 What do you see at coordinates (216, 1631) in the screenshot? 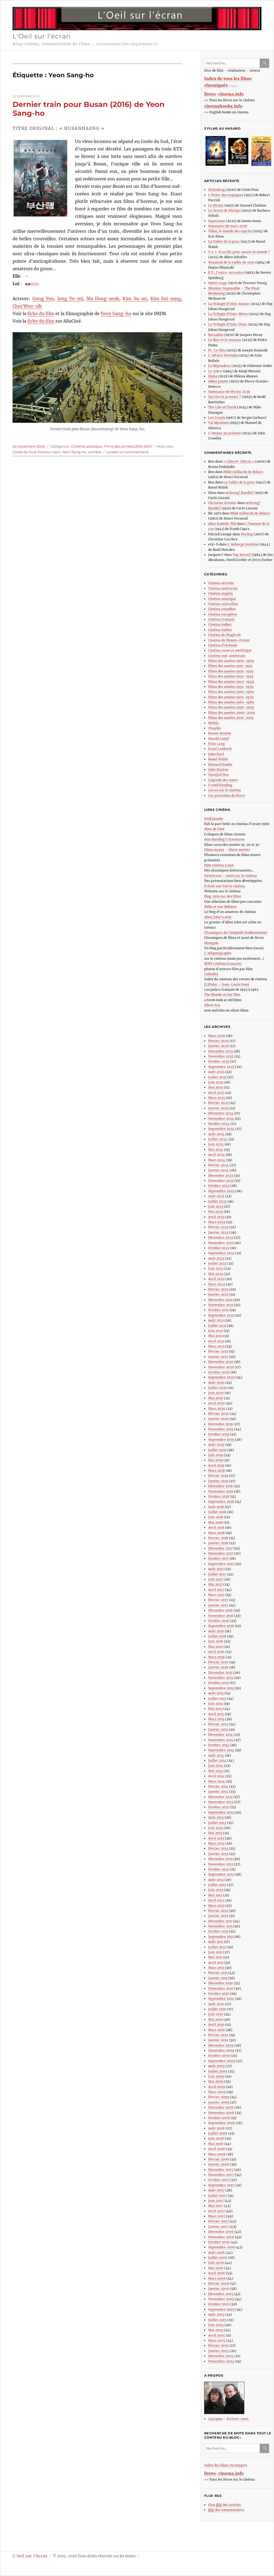
I see `Août 2016` at bounding box center [216, 1631].